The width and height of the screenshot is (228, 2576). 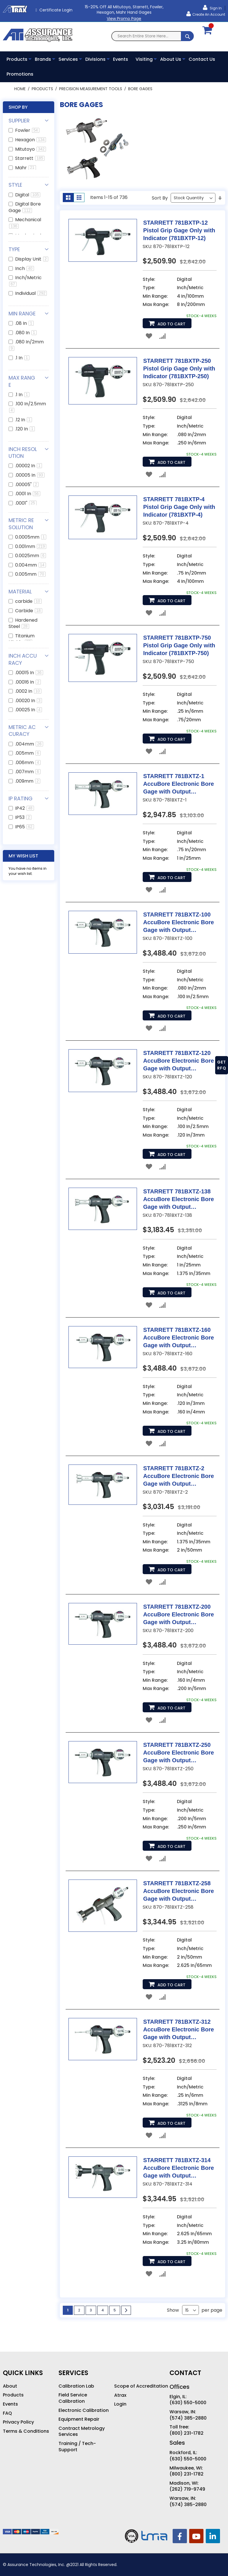 I want to click on Precision Measurement Tools, so click(x=91, y=89).